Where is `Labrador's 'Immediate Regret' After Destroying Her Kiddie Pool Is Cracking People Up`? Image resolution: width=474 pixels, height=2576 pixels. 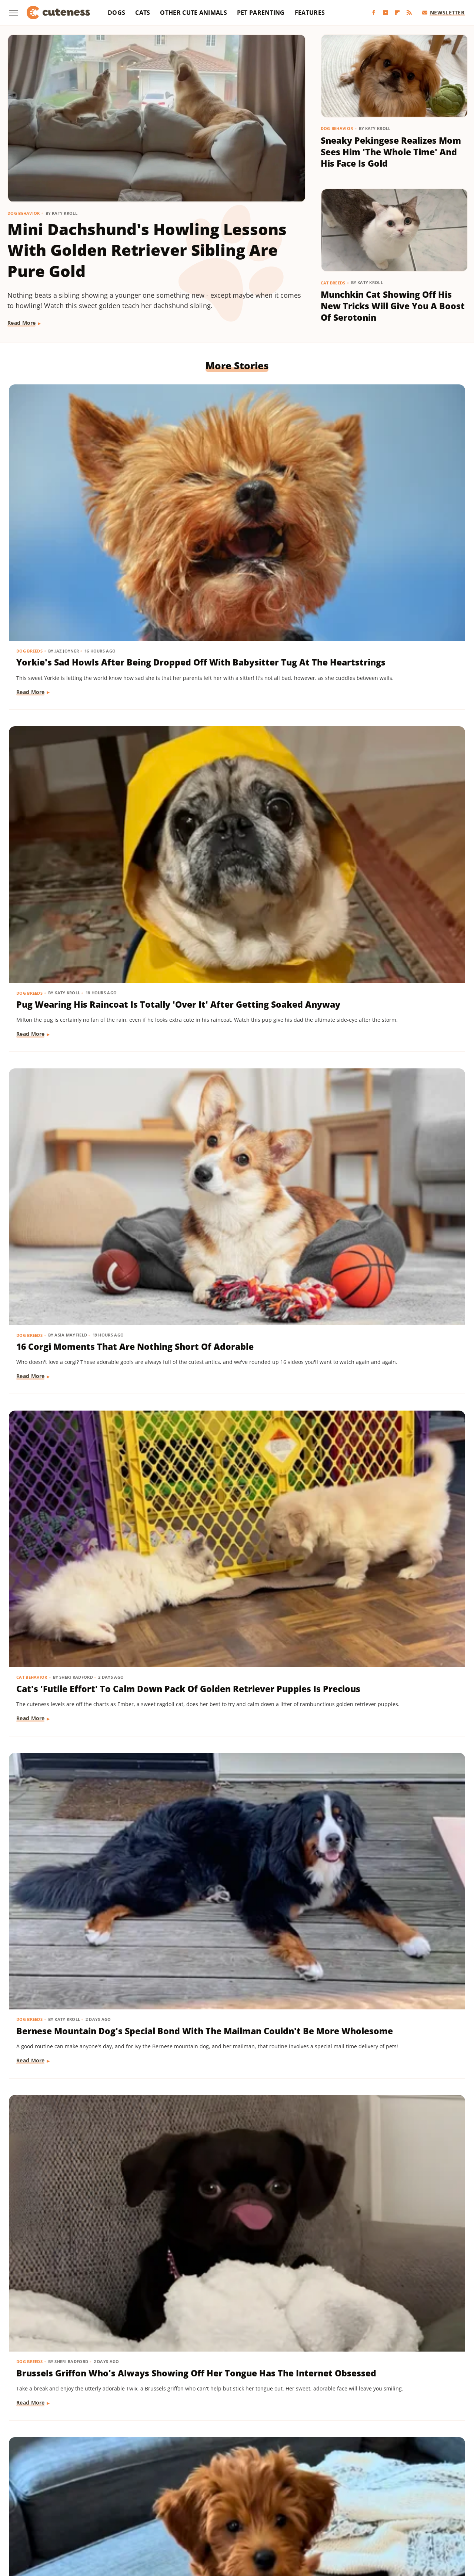
Labrador's 'Immediate Regret' After Destroying Her Kiddie Pool Is Cracking People Up is located at coordinates (392, 1828).